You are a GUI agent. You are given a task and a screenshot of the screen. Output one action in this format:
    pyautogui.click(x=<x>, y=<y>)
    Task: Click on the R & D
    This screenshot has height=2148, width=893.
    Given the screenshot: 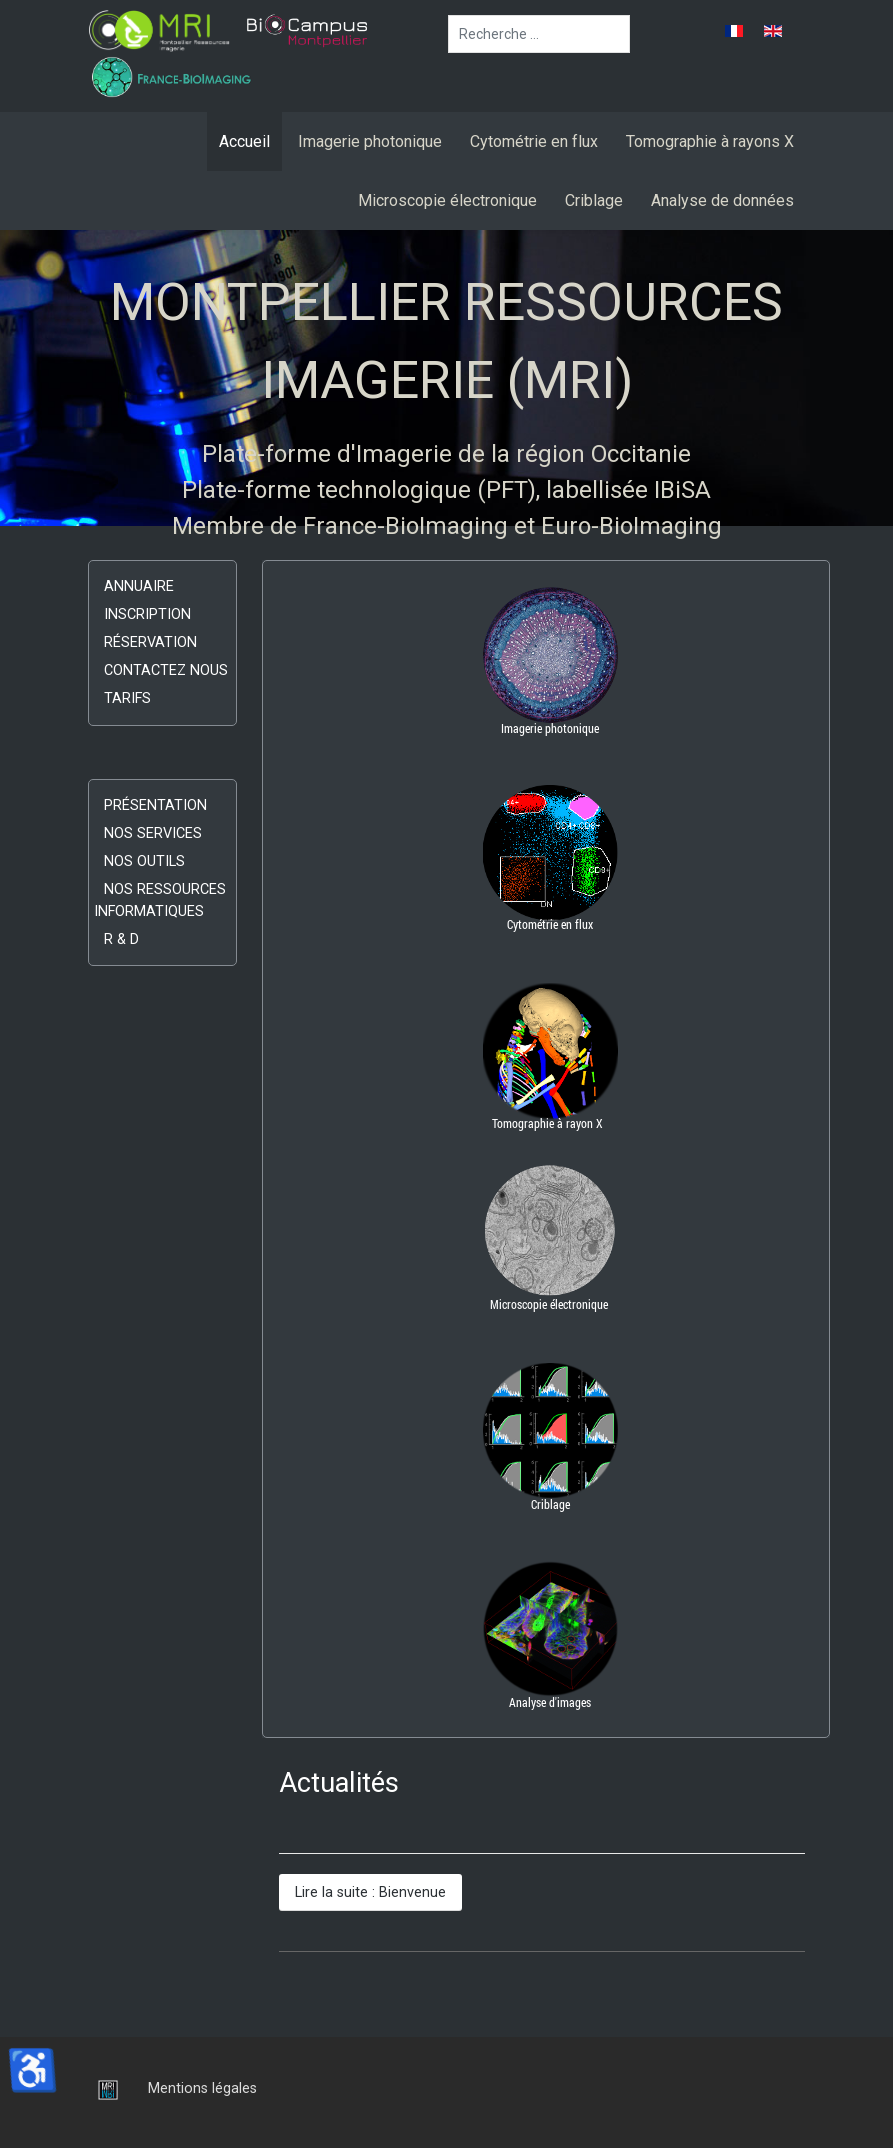 What is the action you would take?
    pyautogui.click(x=121, y=939)
    